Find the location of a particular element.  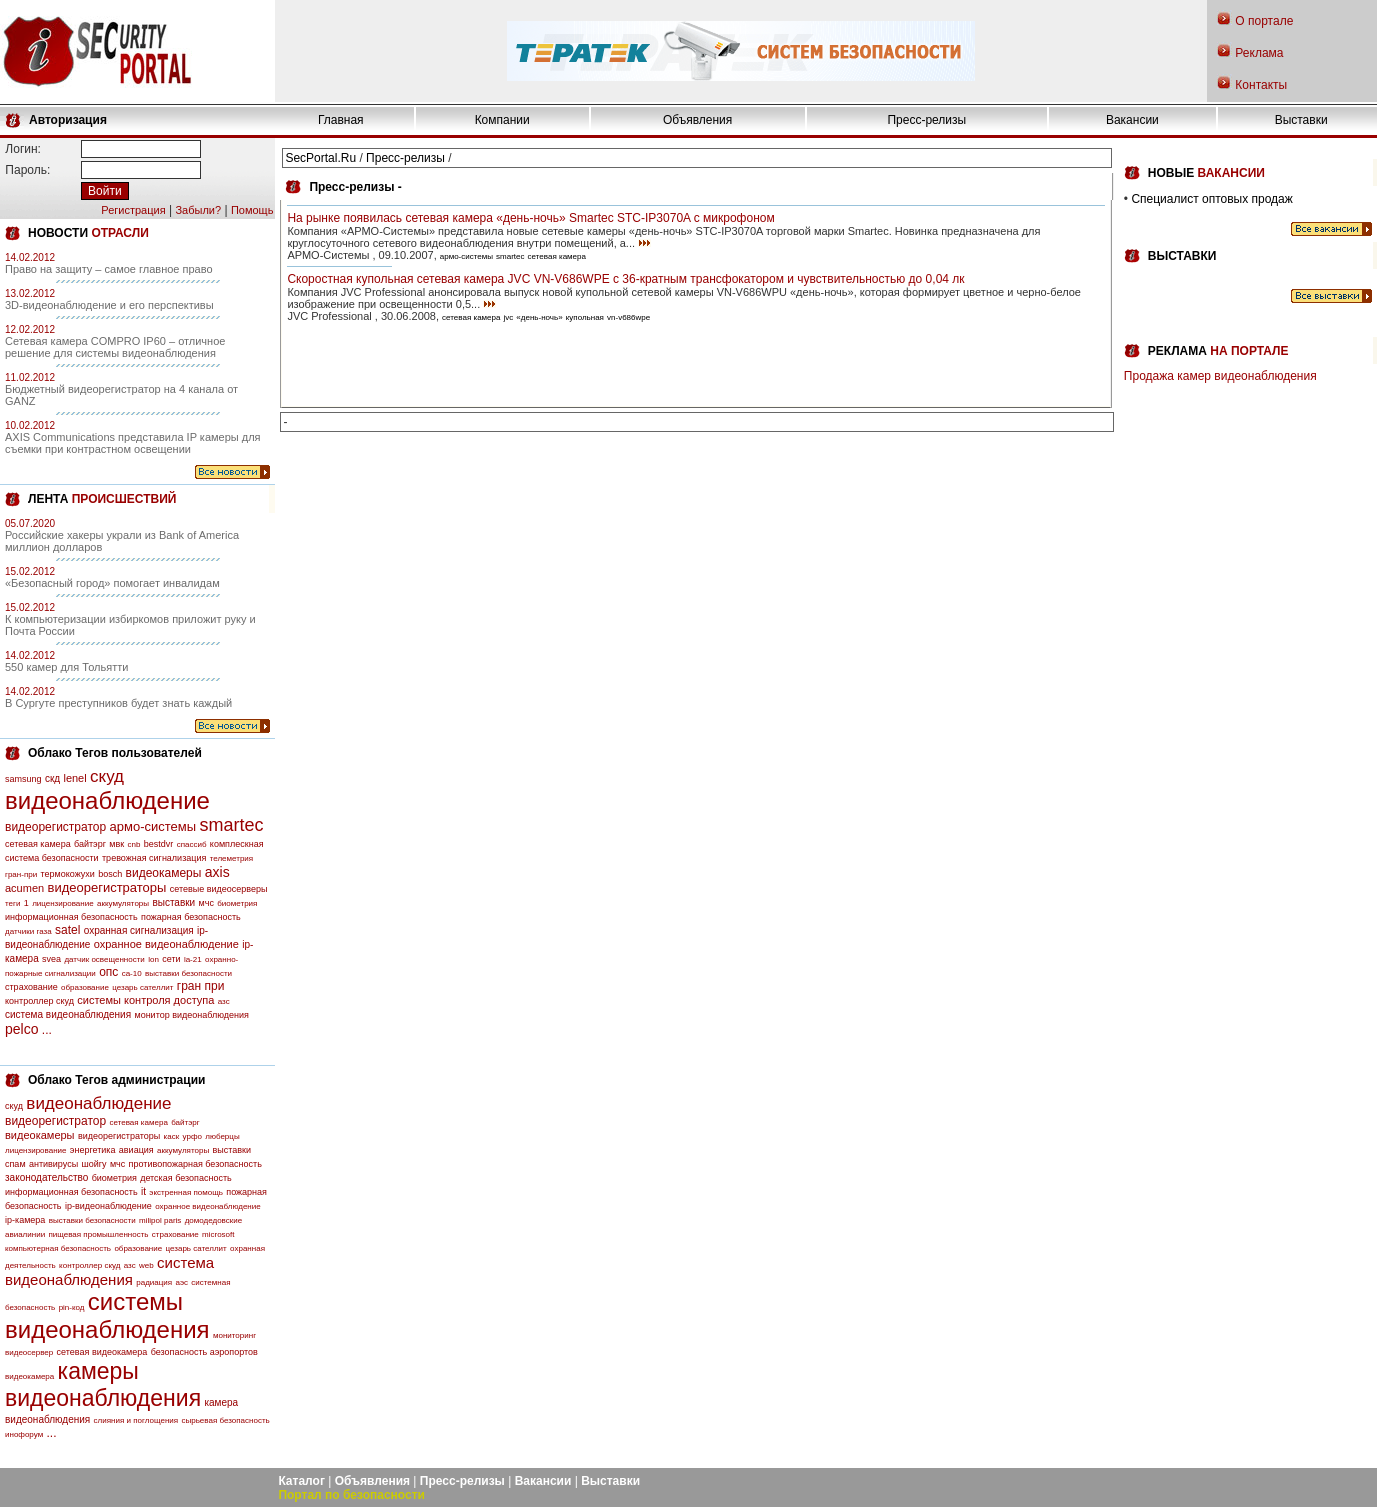

Забыли? is located at coordinates (198, 210).